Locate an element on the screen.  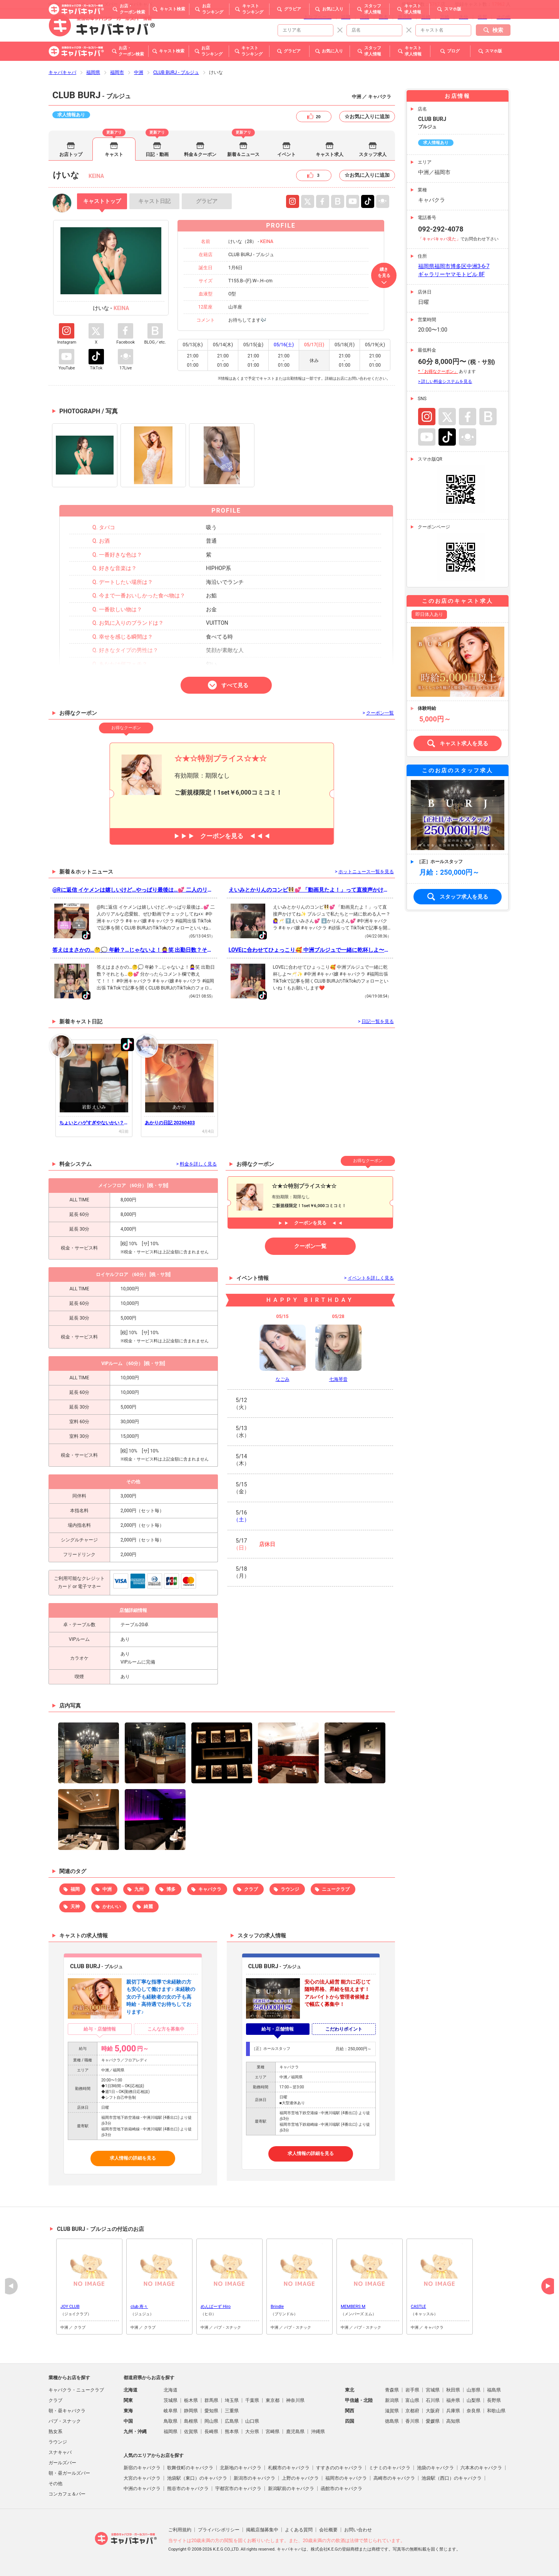
ニュークラブ is located at coordinates (336, 1889).